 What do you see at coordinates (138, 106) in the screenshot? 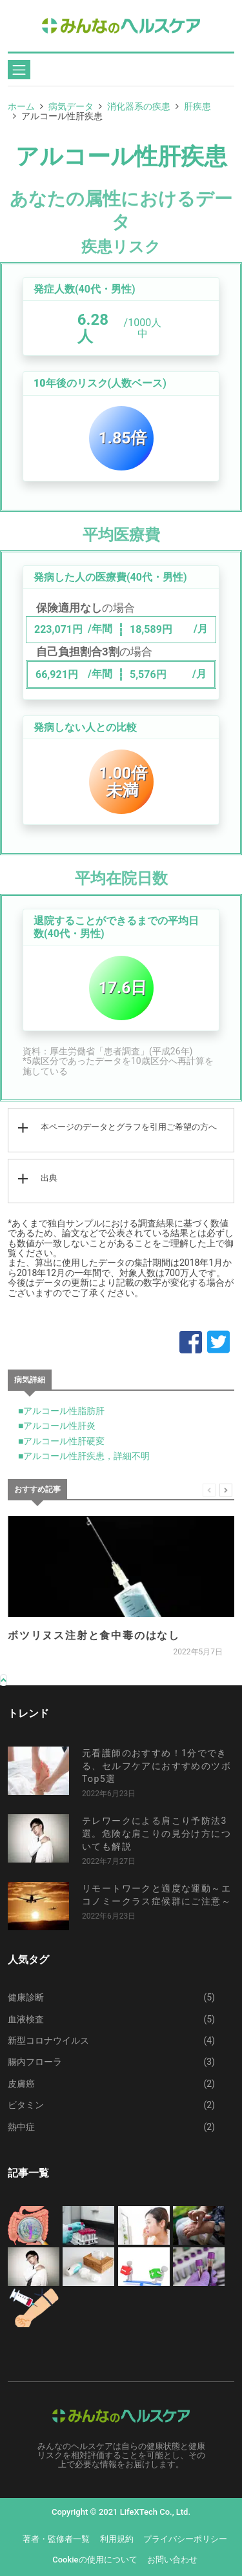
I see `消化器系の疾患` at bounding box center [138, 106].